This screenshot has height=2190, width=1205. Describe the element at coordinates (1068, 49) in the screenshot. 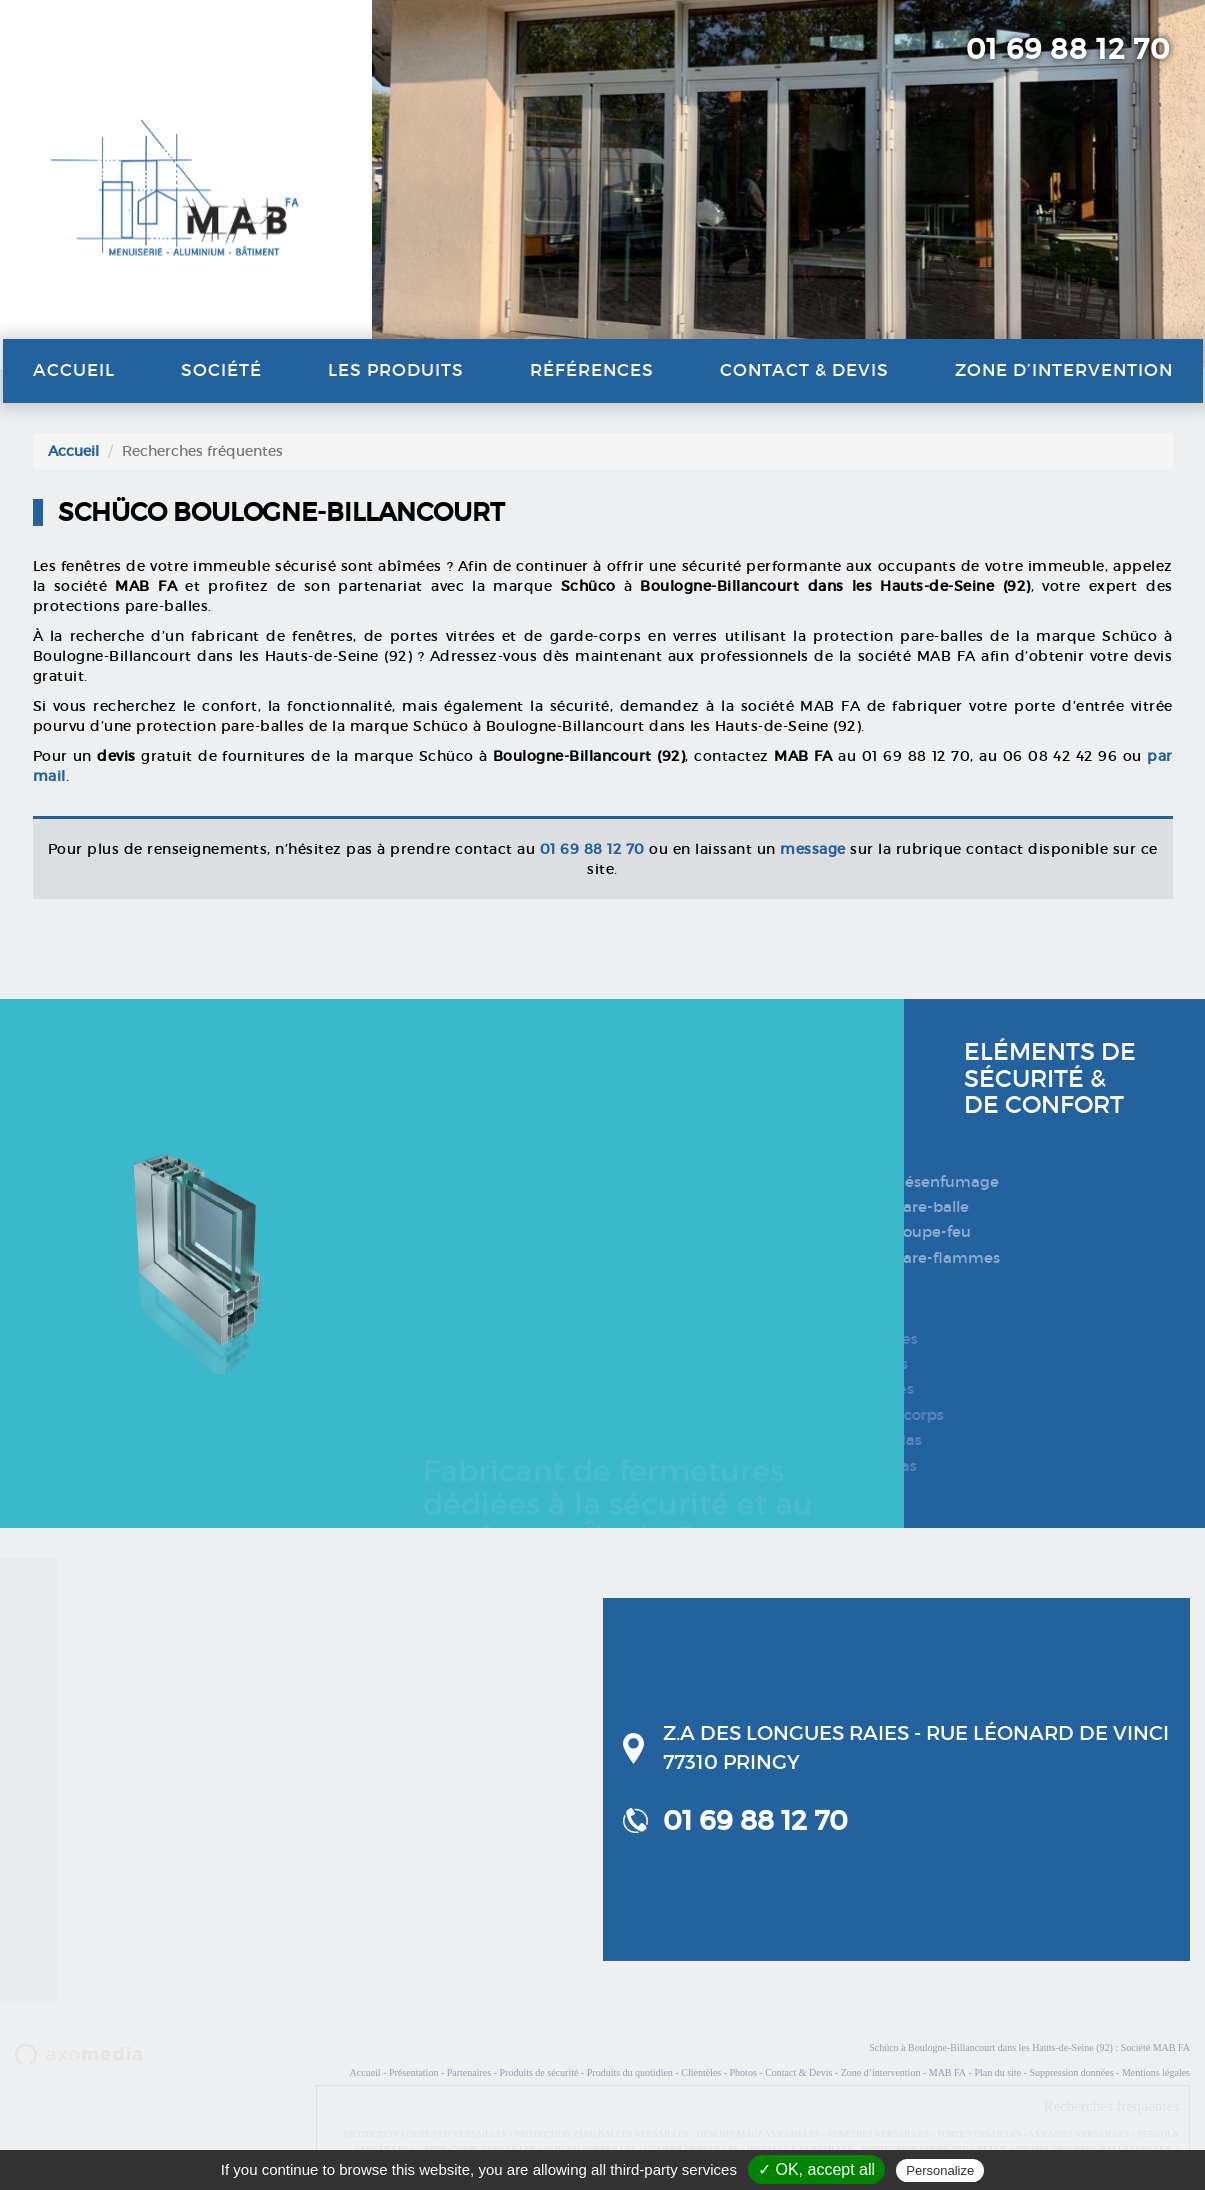

I see `01 69 88 12 70` at that location.